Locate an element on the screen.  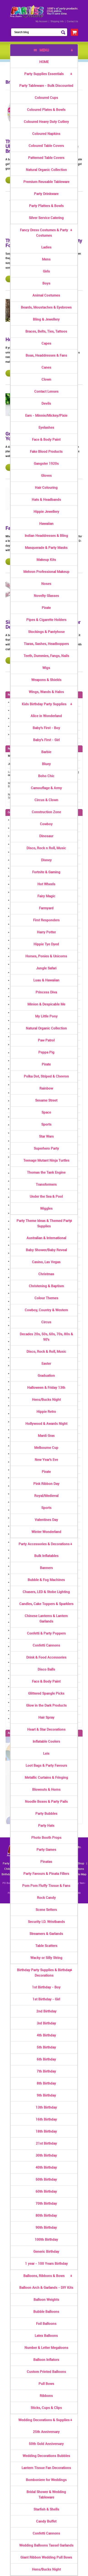
Graduation is located at coordinates (46, 1376).